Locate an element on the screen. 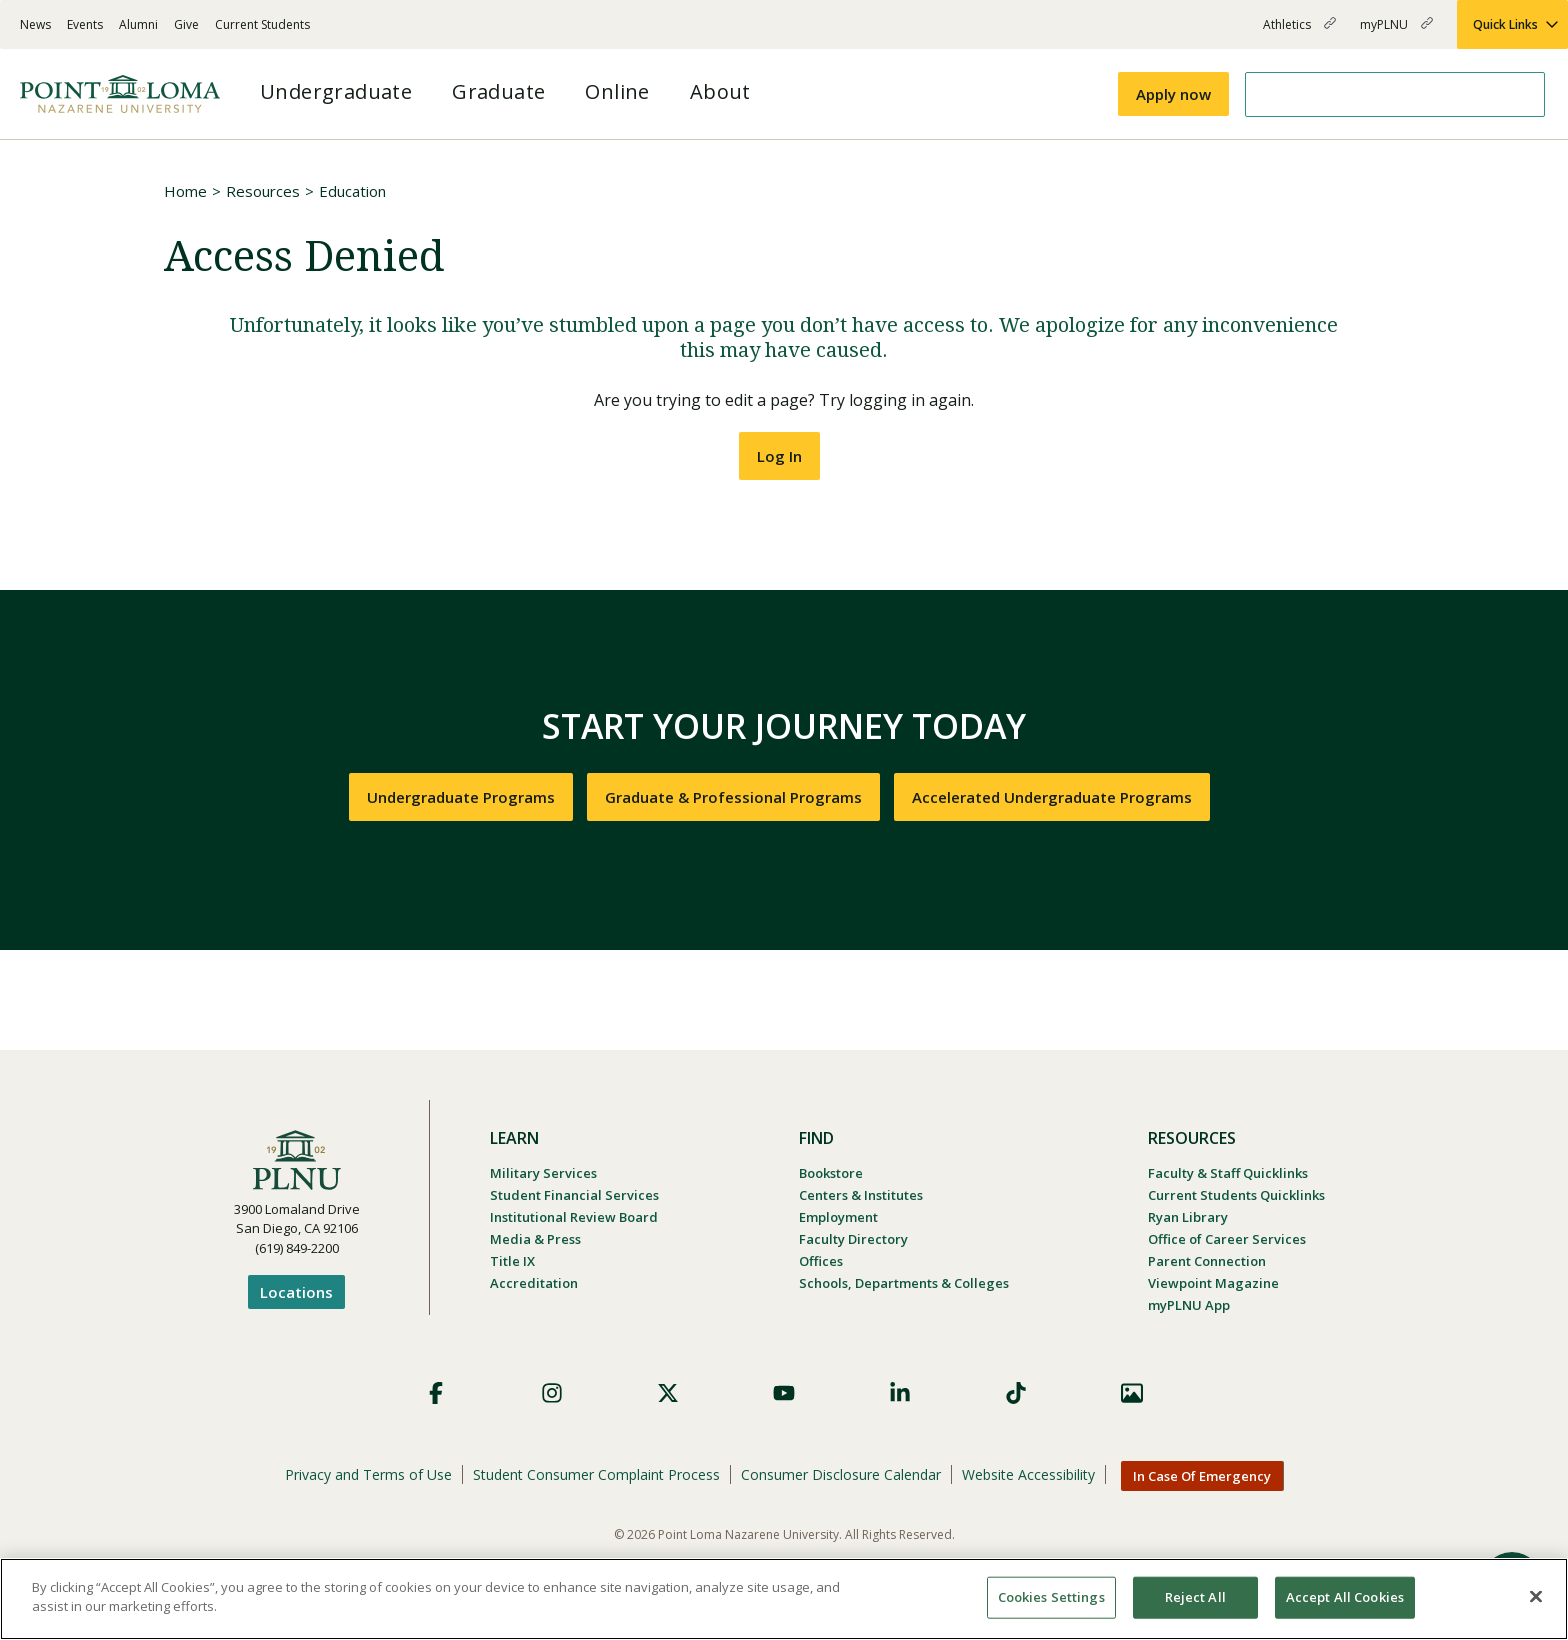 The width and height of the screenshot is (1568, 1640). Cookies Settings is located at coordinates (1051, 1597).